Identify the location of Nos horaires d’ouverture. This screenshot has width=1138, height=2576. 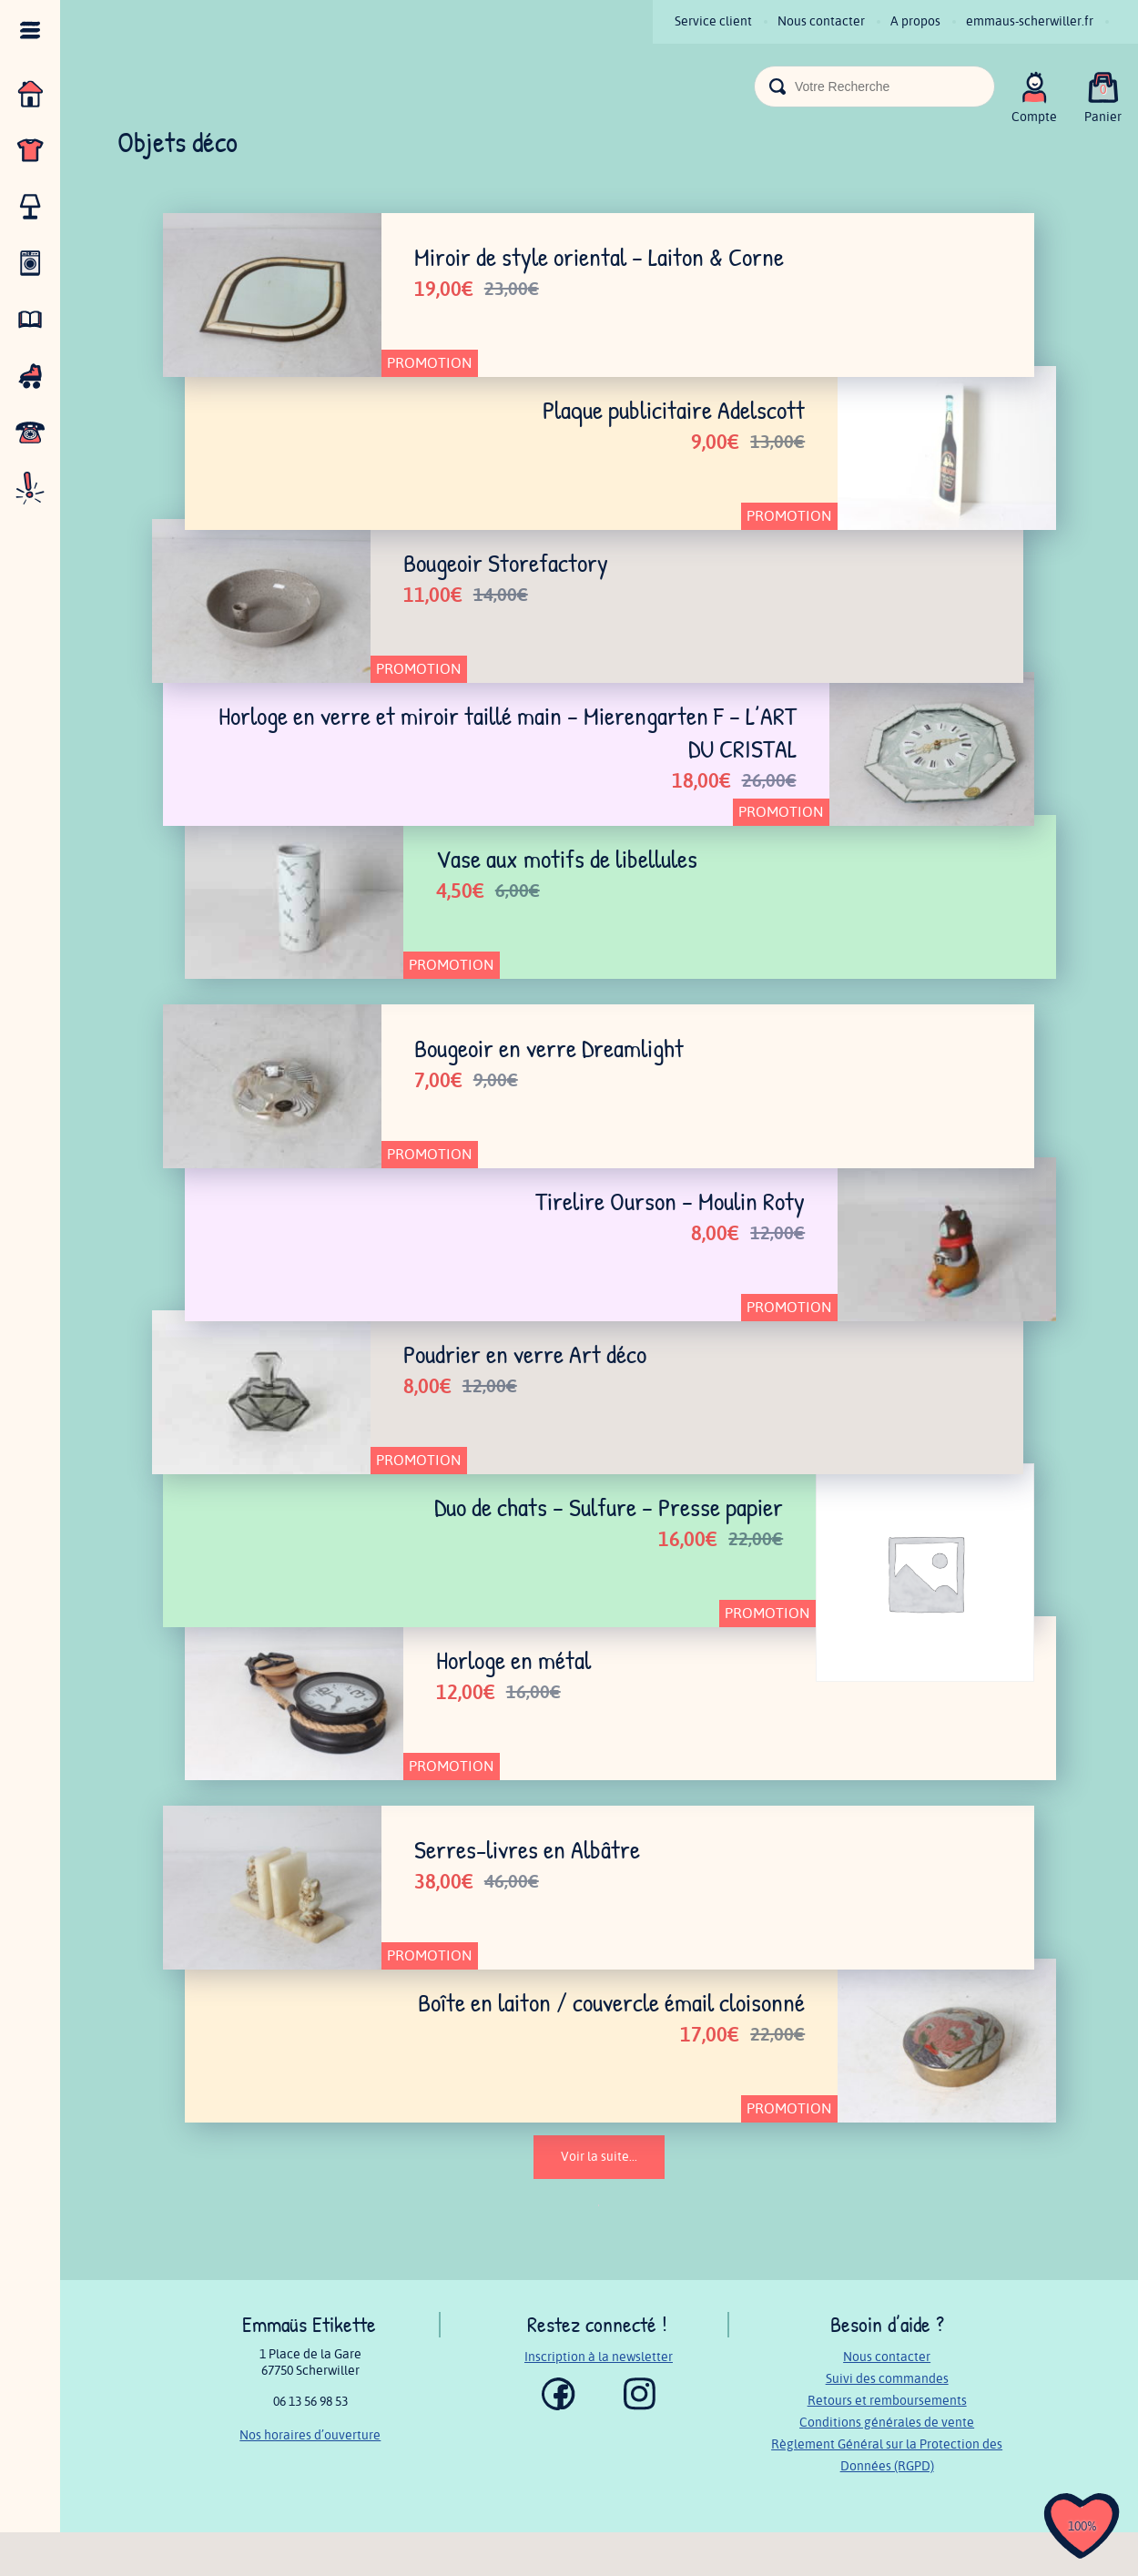
(310, 2479).